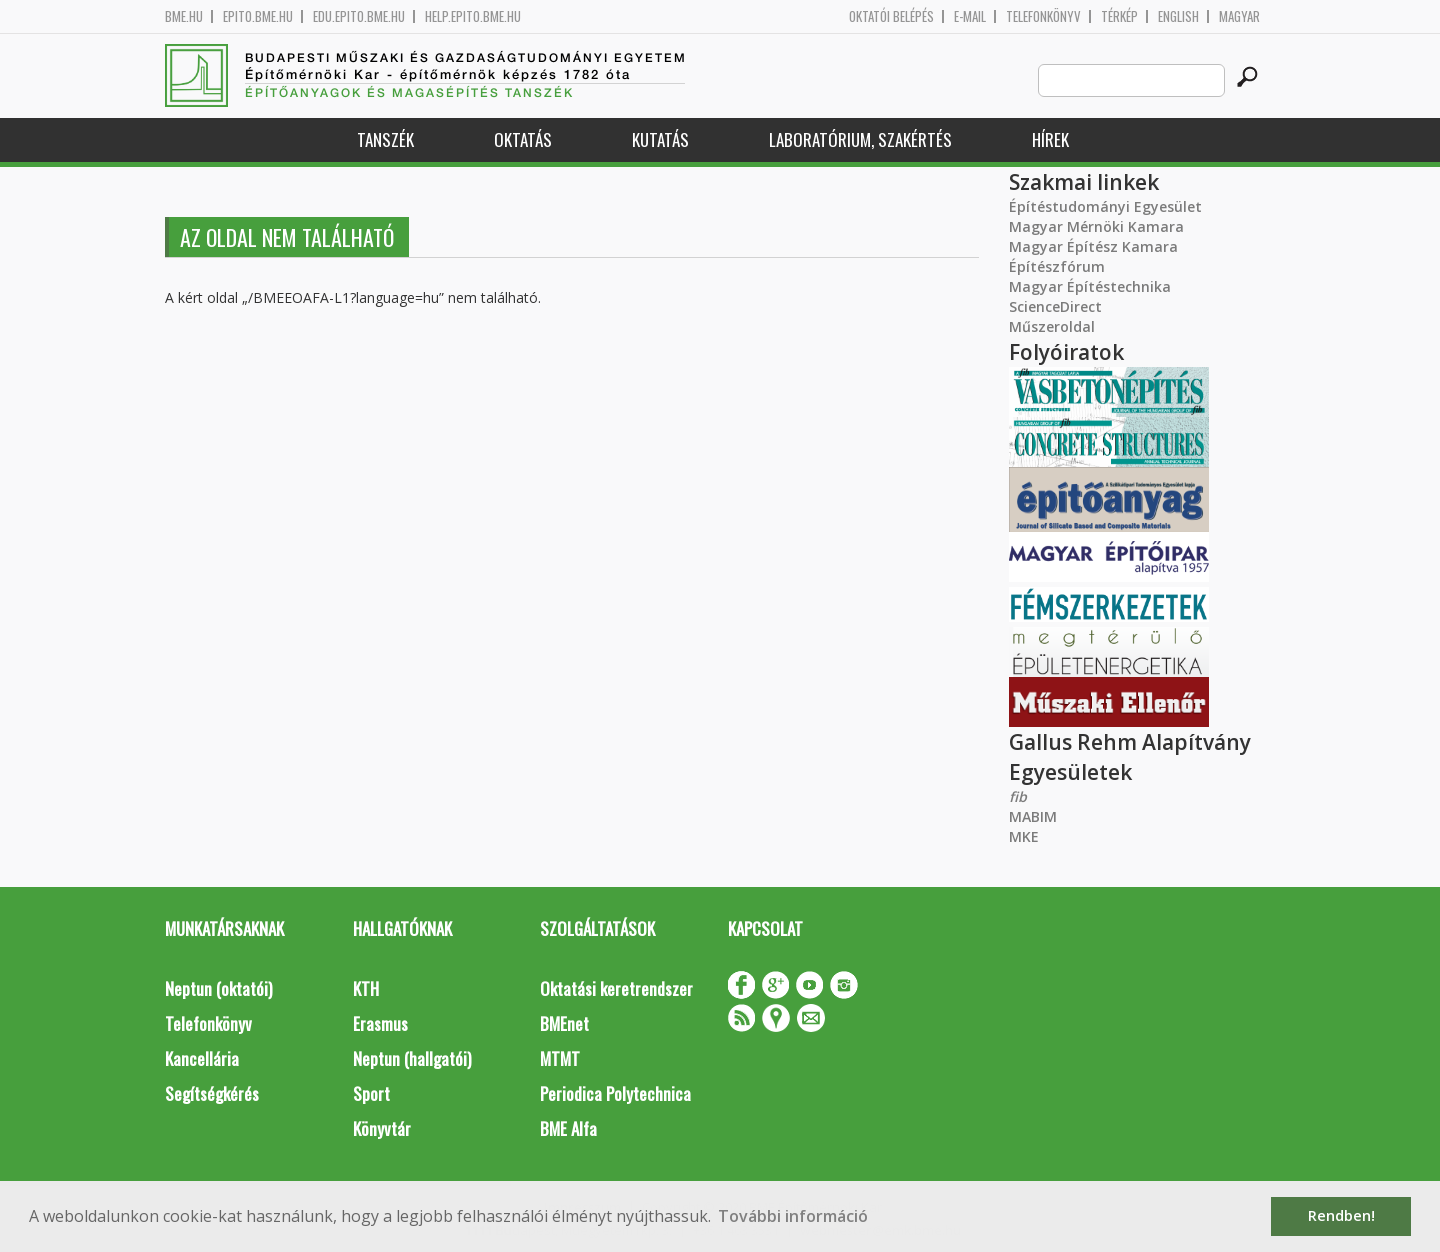 The image size is (1440, 1252). Describe the element at coordinates (202, 1058) in the screenshot. I see `Kancellária` at that location.